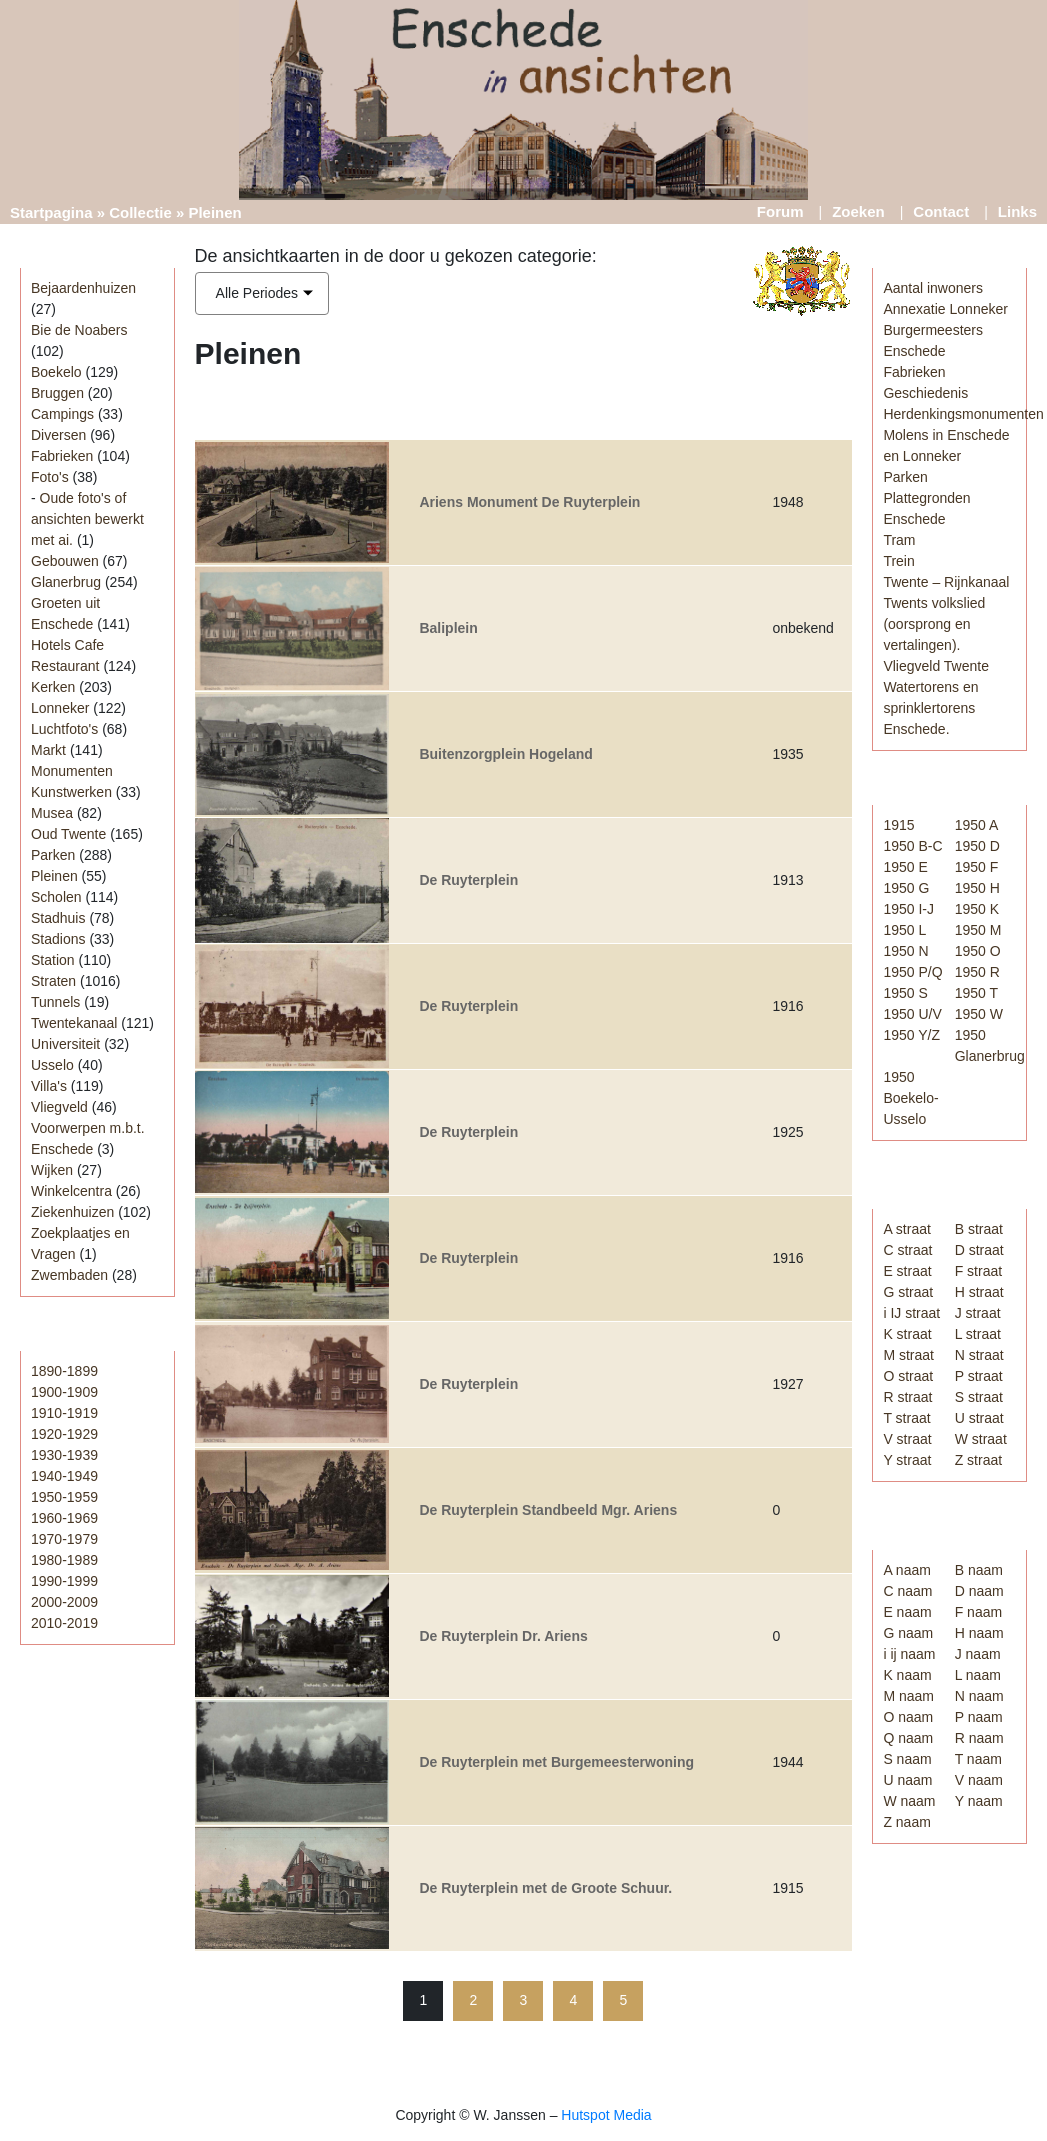  Describe the element at coordinates (55, 1002) in the screenshot. I see `Tunnels` at that location.